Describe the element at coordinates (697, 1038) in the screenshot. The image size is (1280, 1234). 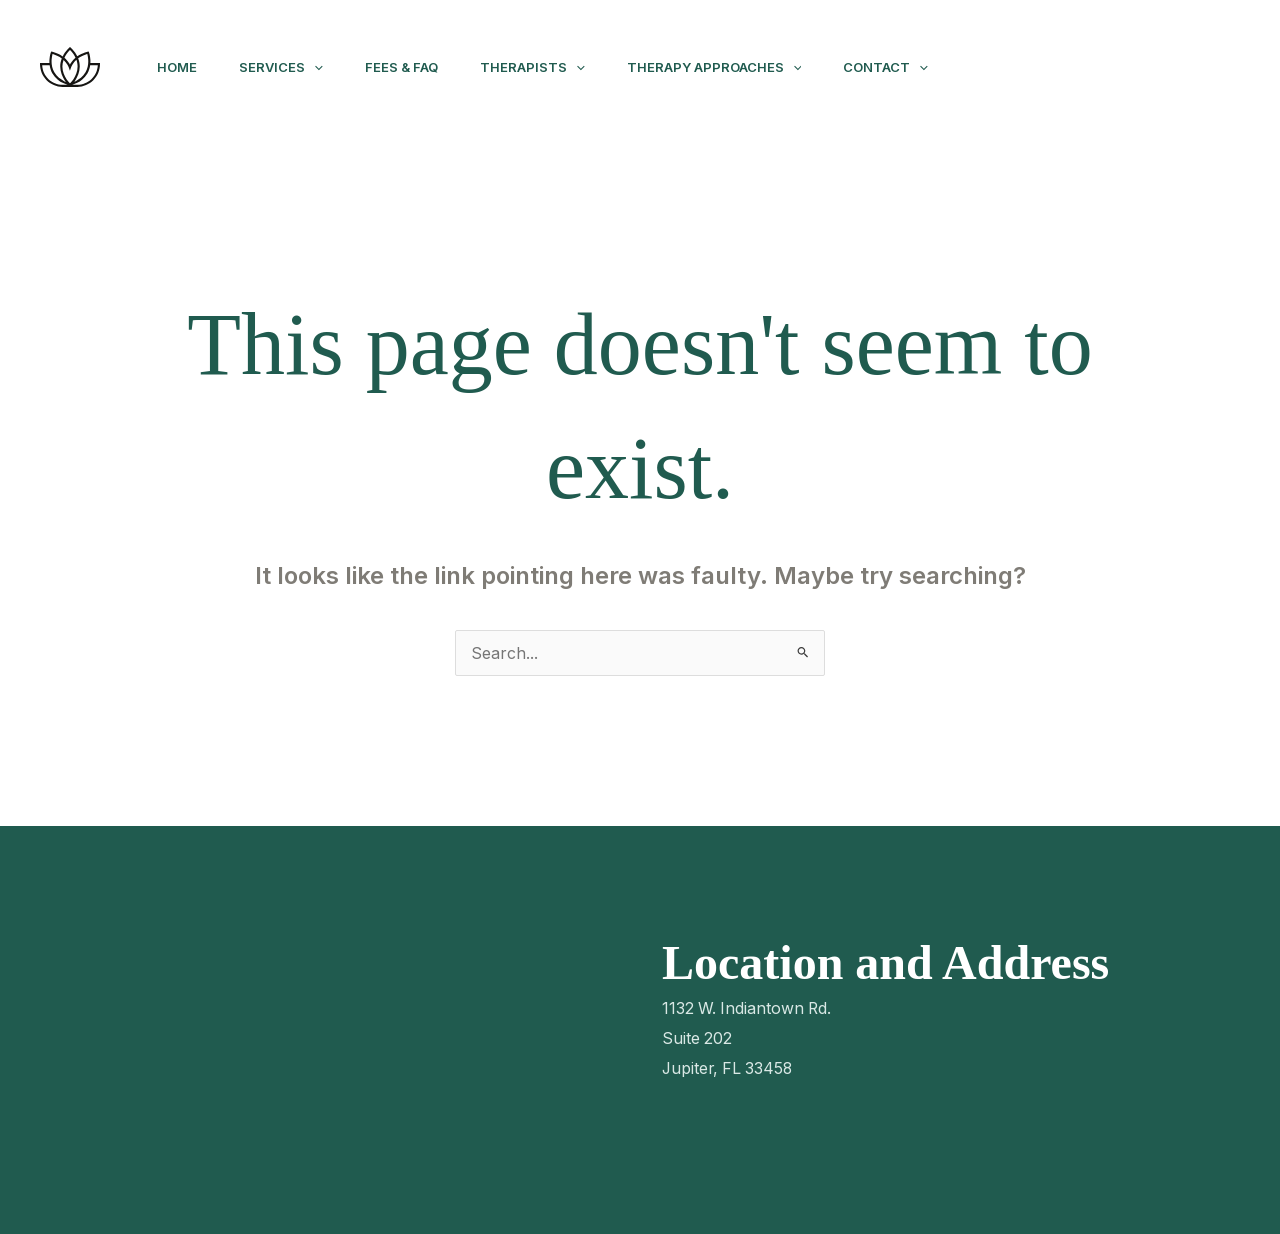
I see `Suite 202` at that location.